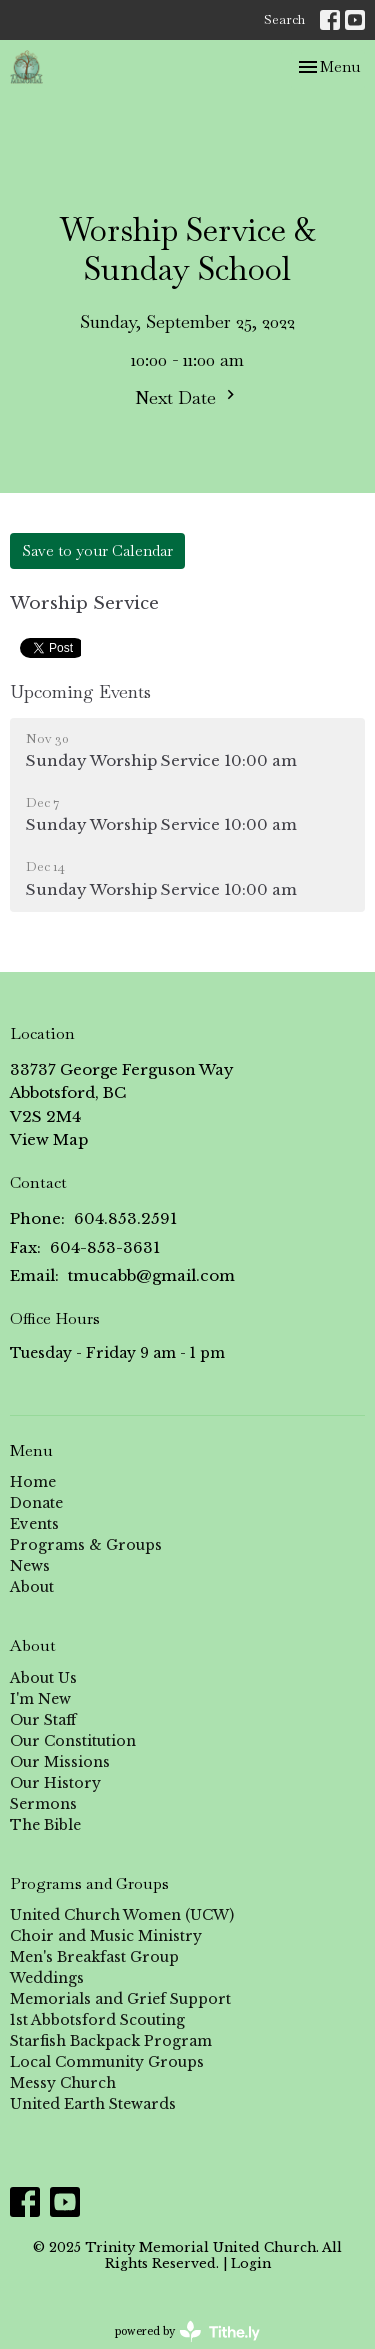 The width and height of the screenshot is (375, 2349). What do you see at coordinates (43, 1804) in the screenshot?
I see `Sermons` at bounding box center [43, 1804].